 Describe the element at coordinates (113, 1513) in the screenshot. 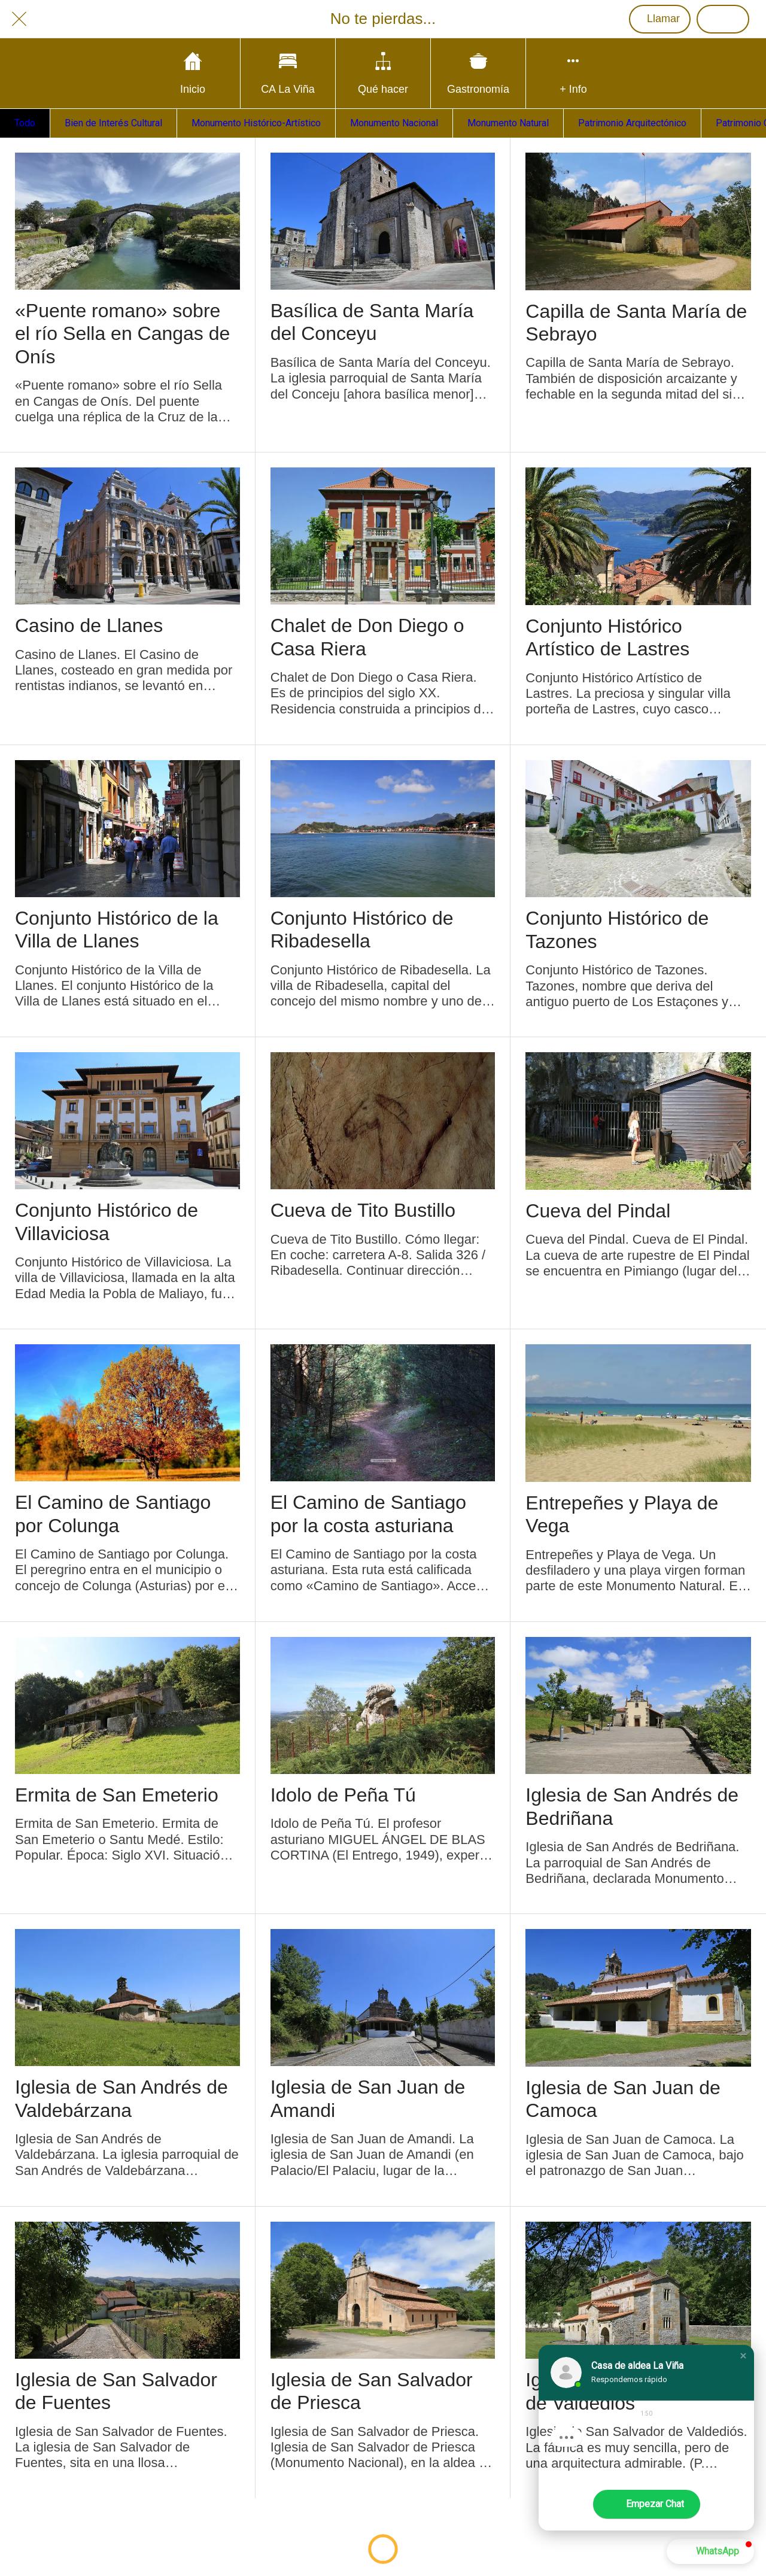

I see `El Camino de Santiago por Colunga` at that location.